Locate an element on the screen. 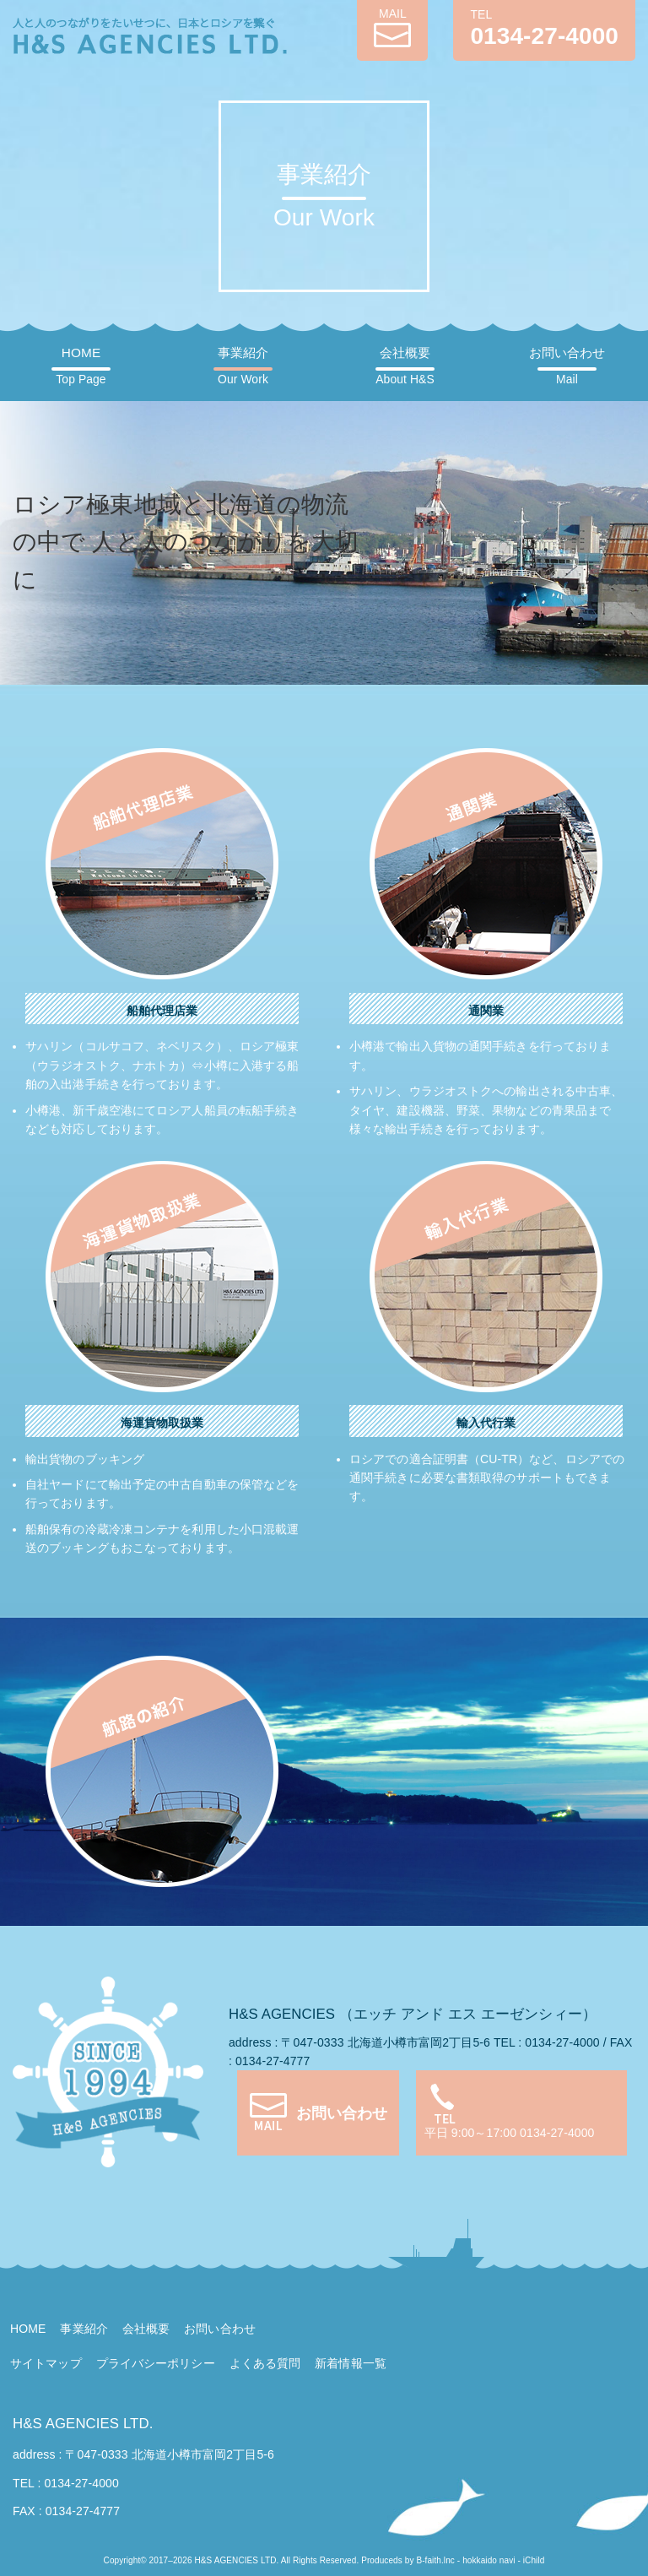 The image size is (648, 2576). hokkaido navi is located at coordinates (488, 2560).